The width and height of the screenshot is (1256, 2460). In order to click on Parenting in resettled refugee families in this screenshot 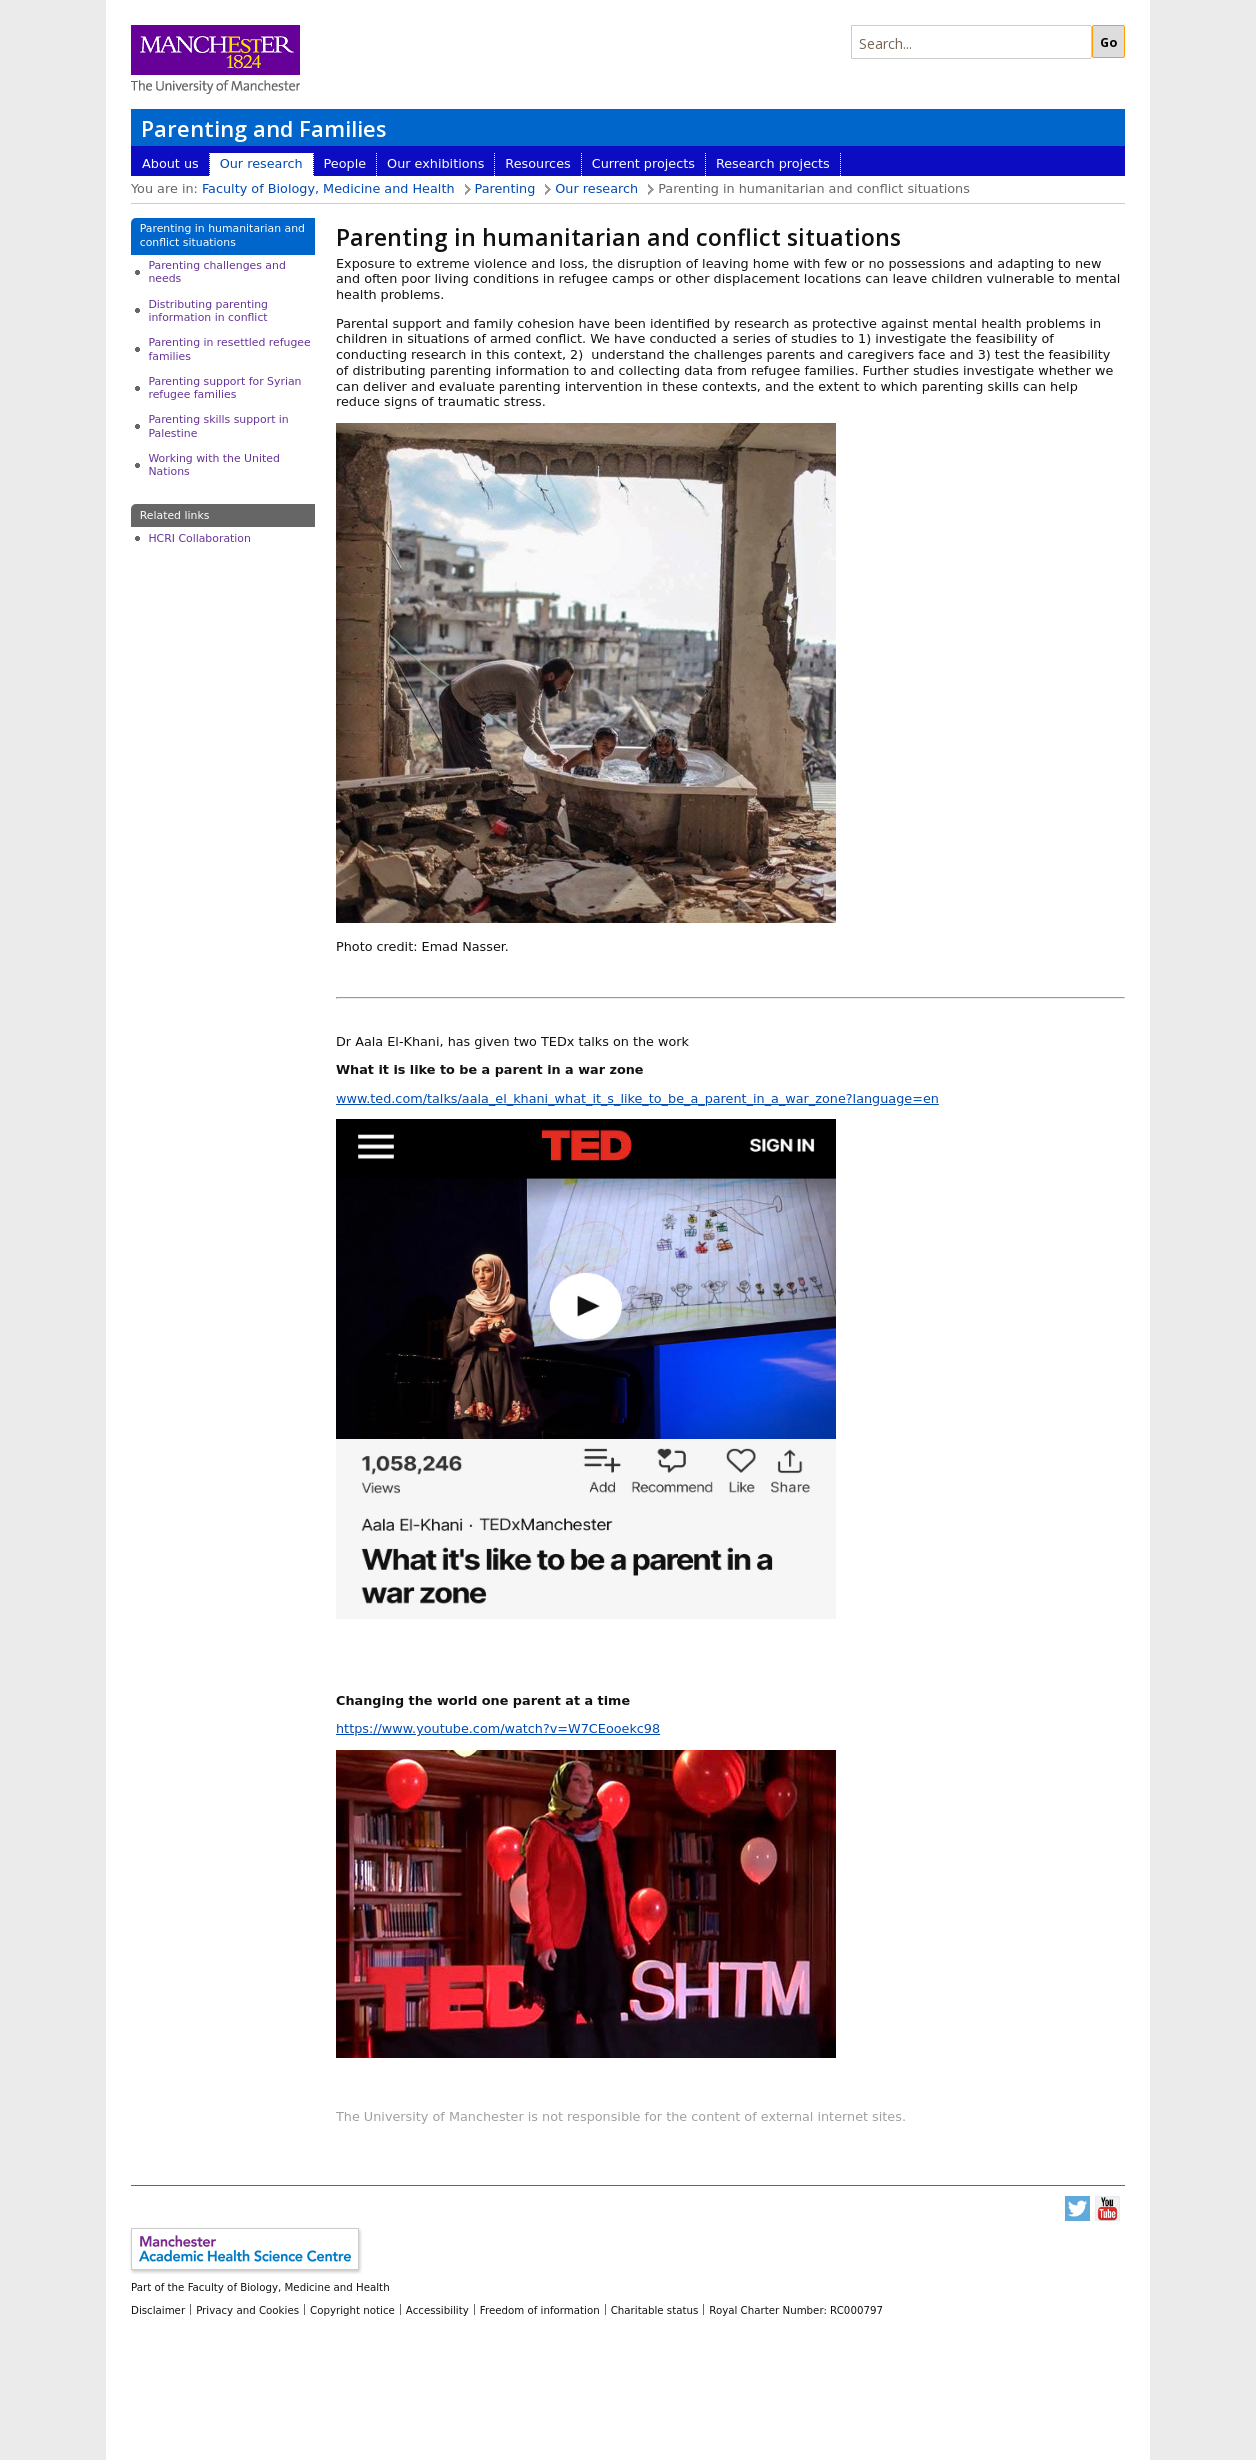, I will do `click(229, 349)`.